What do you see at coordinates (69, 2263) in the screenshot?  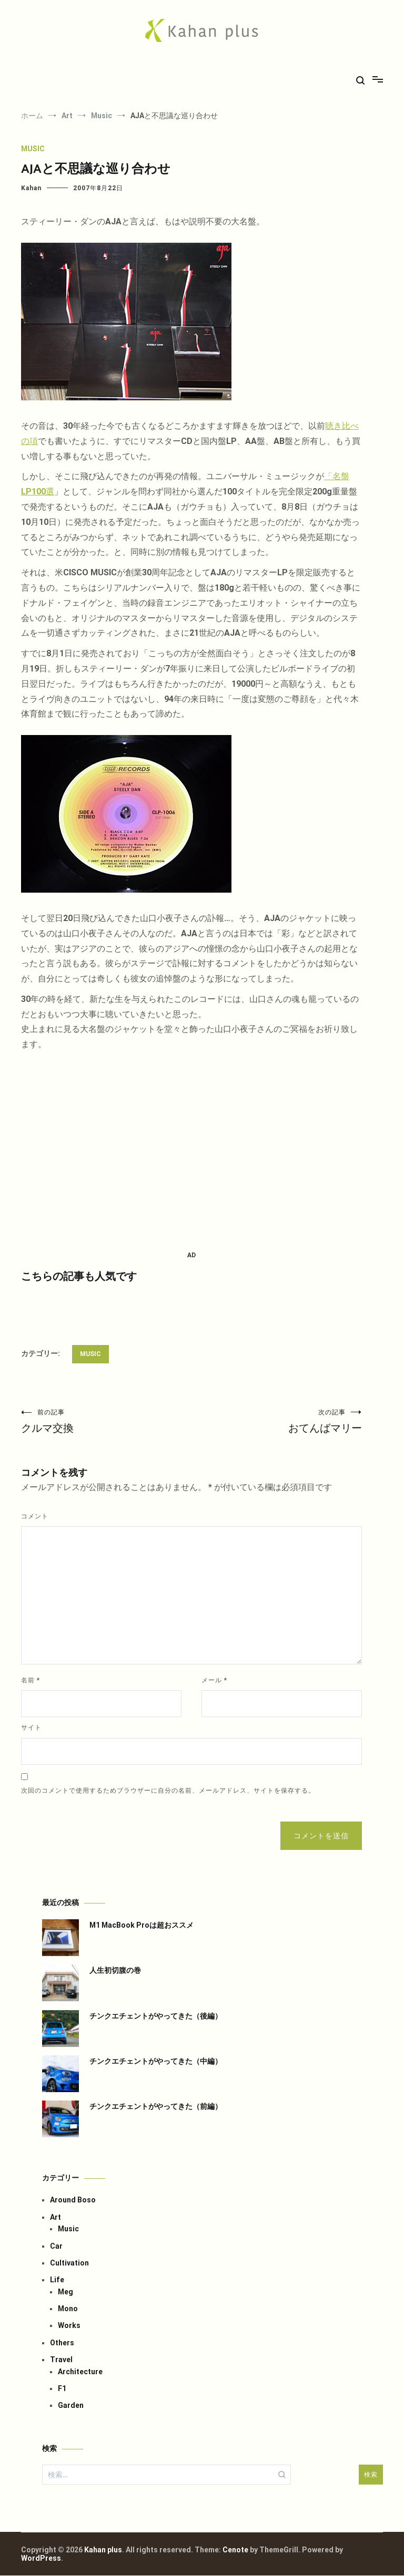 I see `Cultivation` at bounding box center [69, 2263].